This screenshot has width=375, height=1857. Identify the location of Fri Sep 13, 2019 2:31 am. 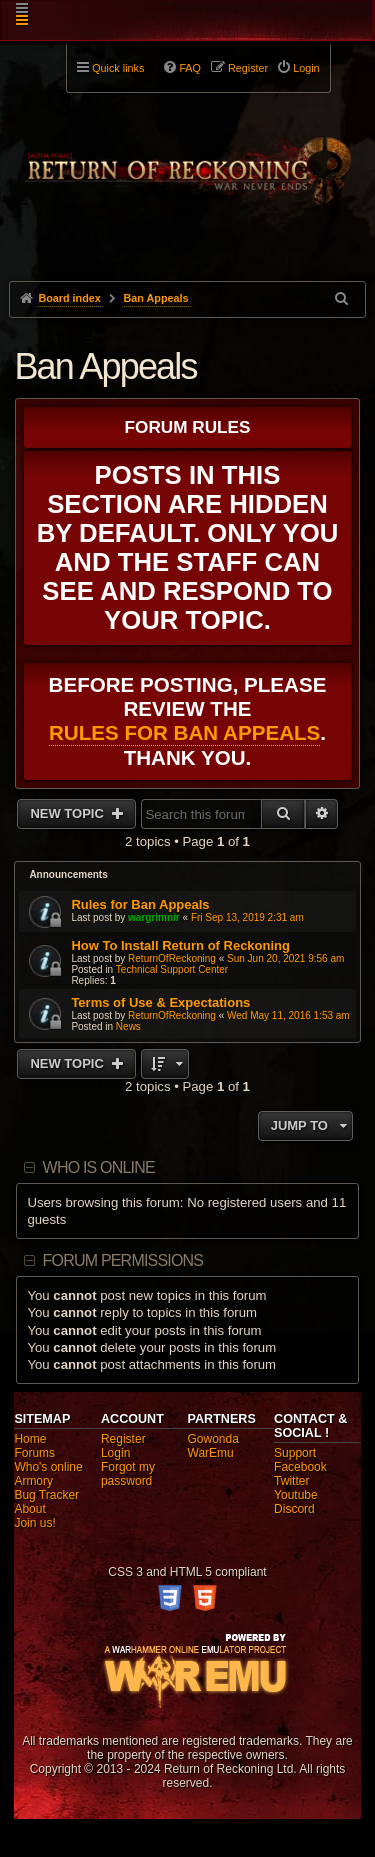
(247, 917).